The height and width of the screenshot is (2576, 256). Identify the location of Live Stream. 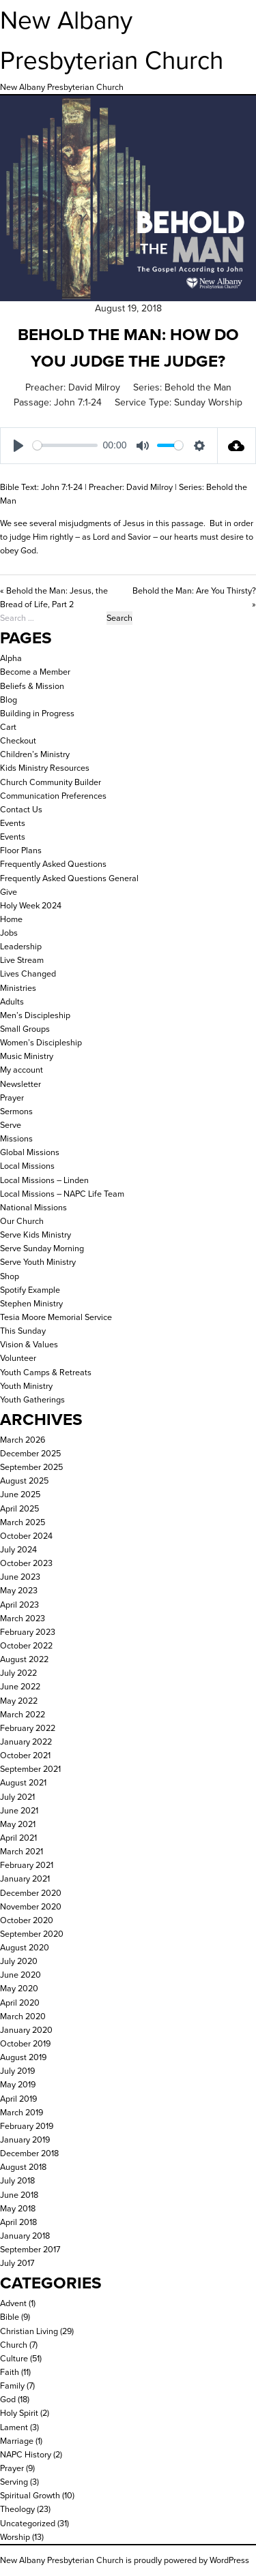
(22, 959).